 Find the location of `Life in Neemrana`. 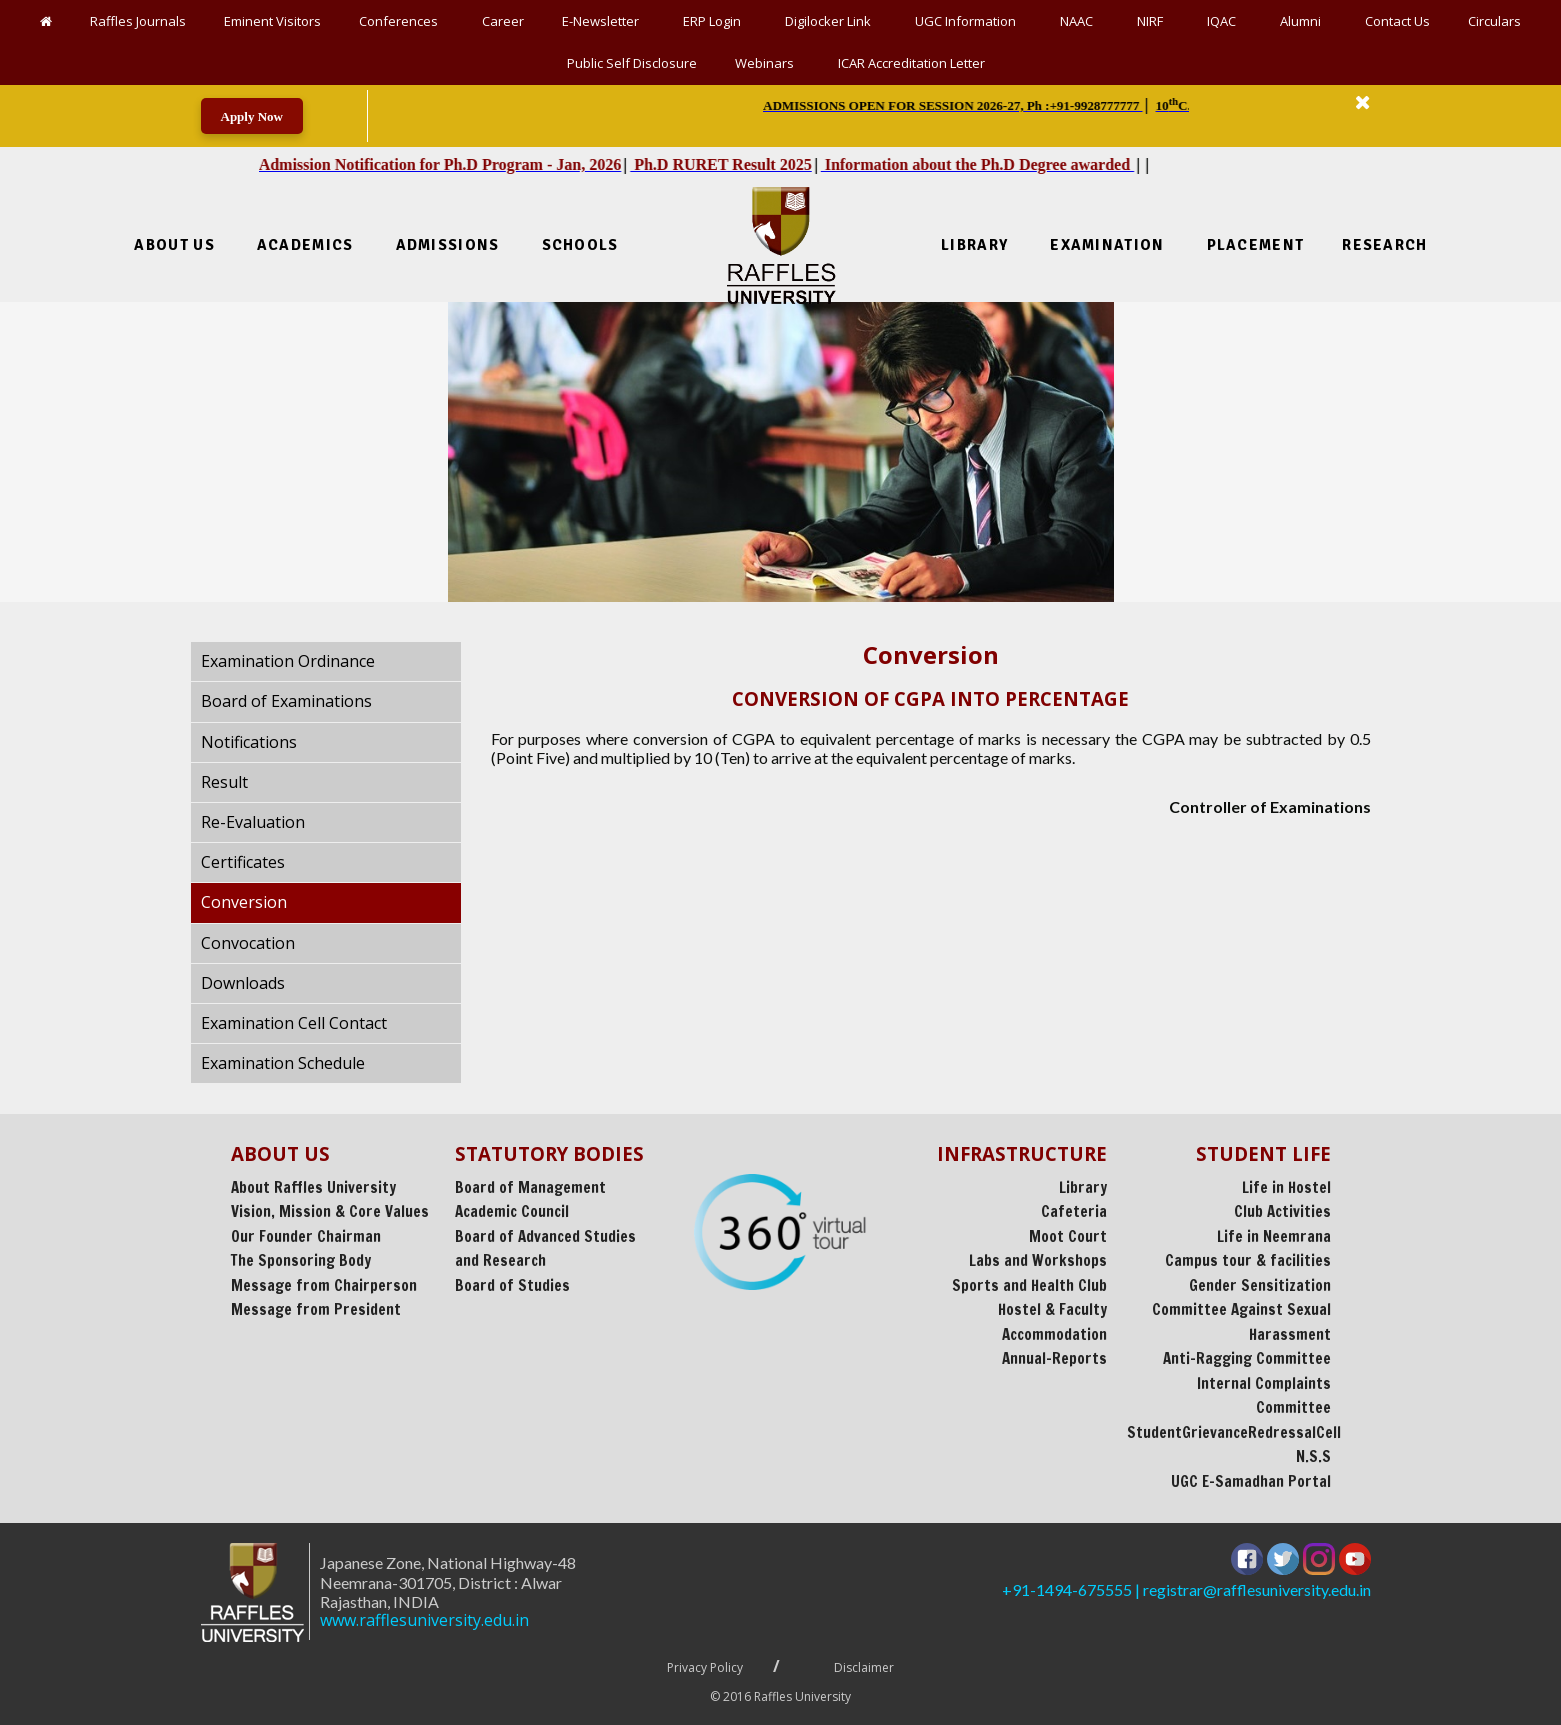

Life in Neemrana is located at coordinates (1274, 1236).